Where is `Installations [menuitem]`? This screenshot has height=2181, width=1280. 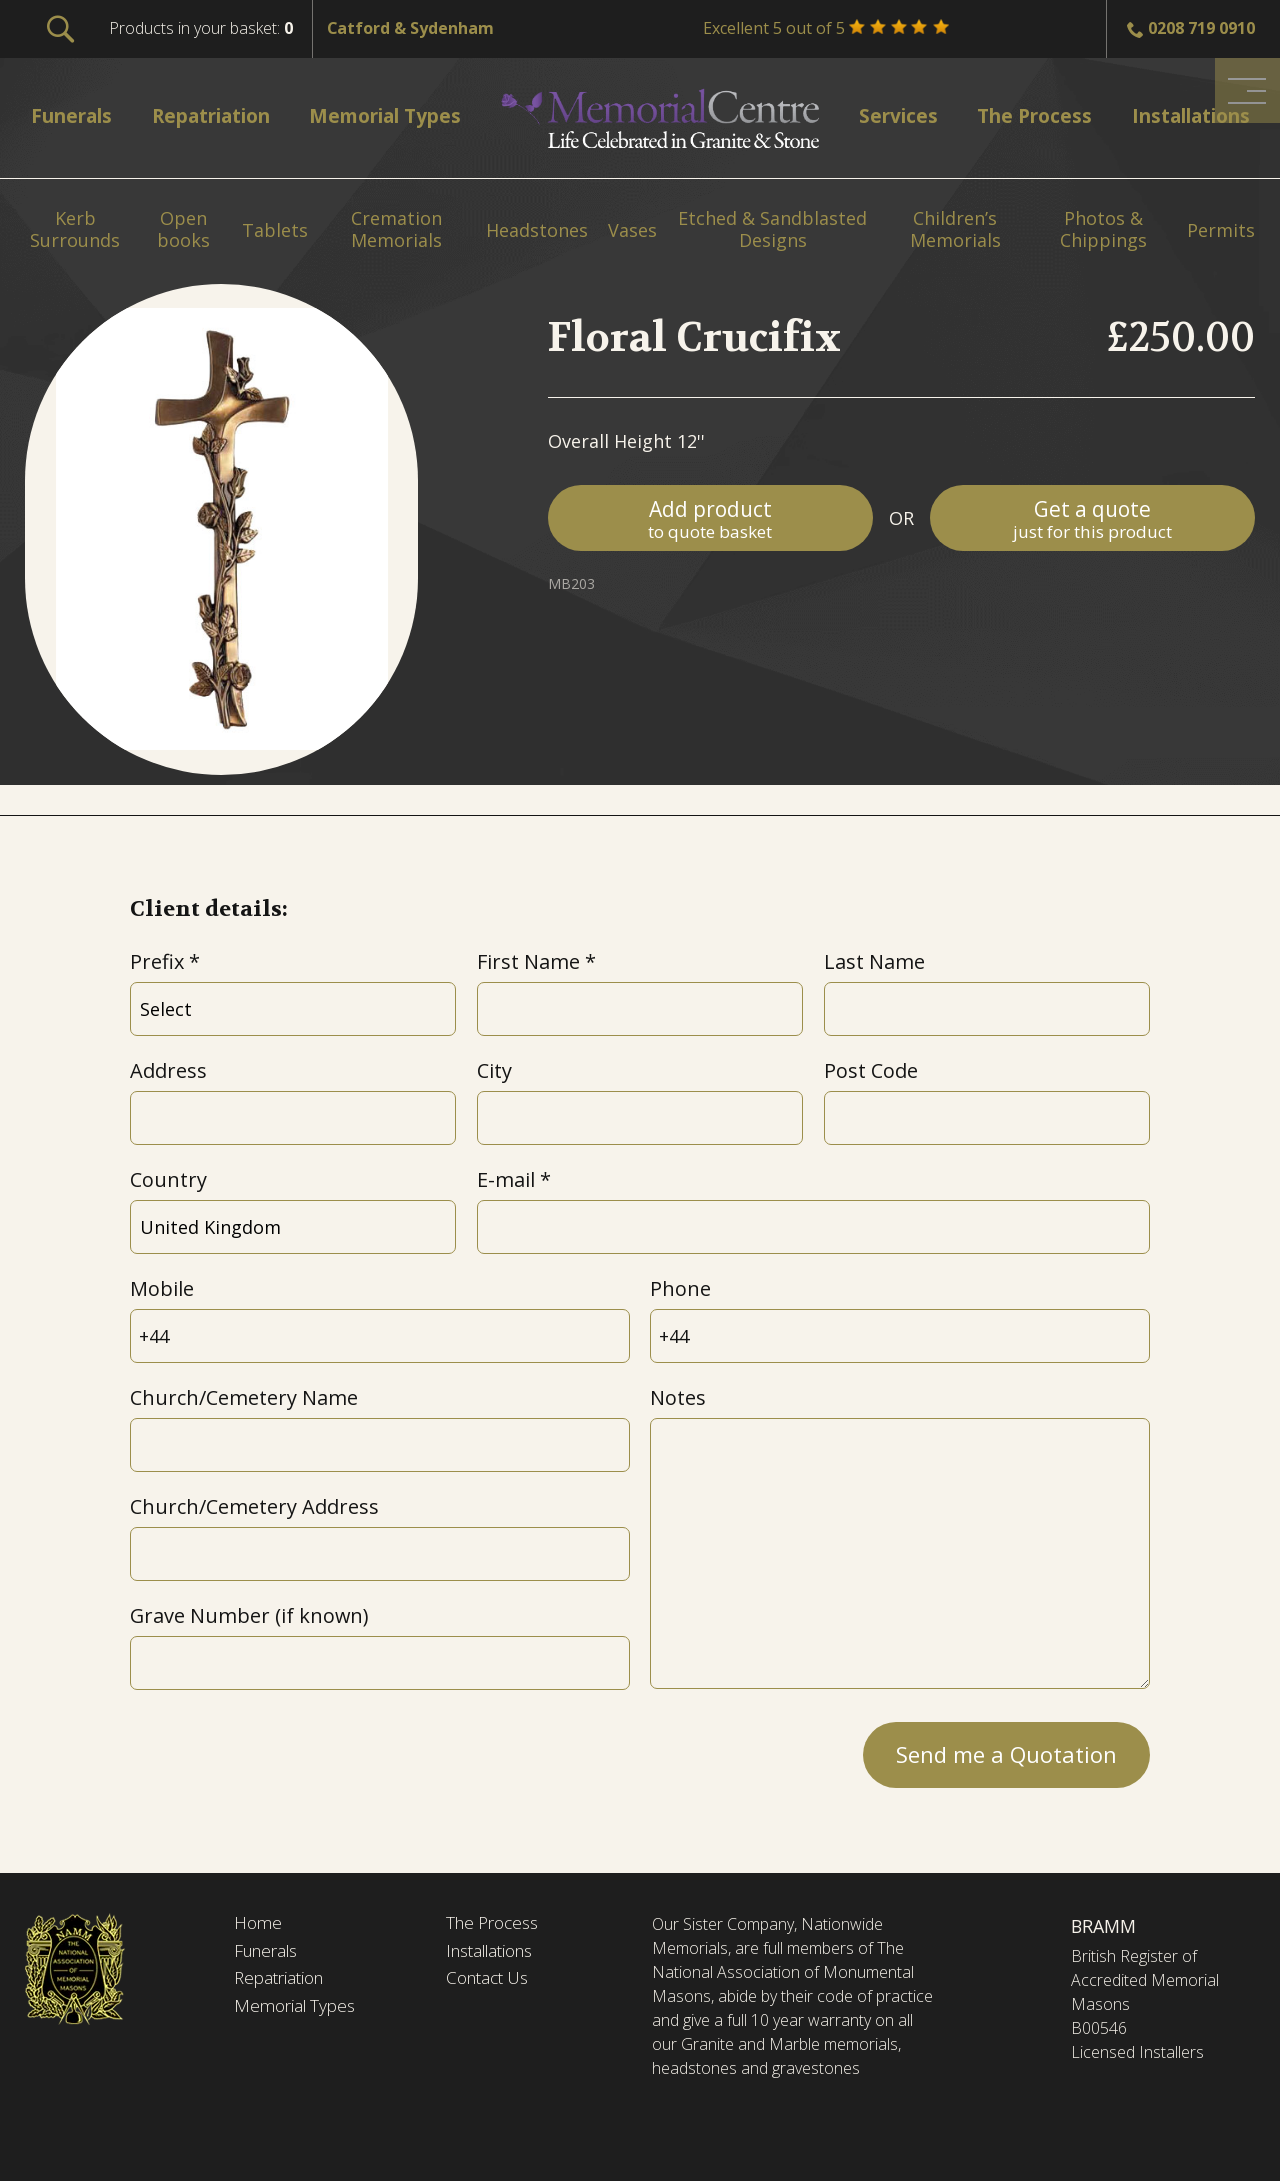
Installations [menuitem] is located at coordinates (1182, 115).